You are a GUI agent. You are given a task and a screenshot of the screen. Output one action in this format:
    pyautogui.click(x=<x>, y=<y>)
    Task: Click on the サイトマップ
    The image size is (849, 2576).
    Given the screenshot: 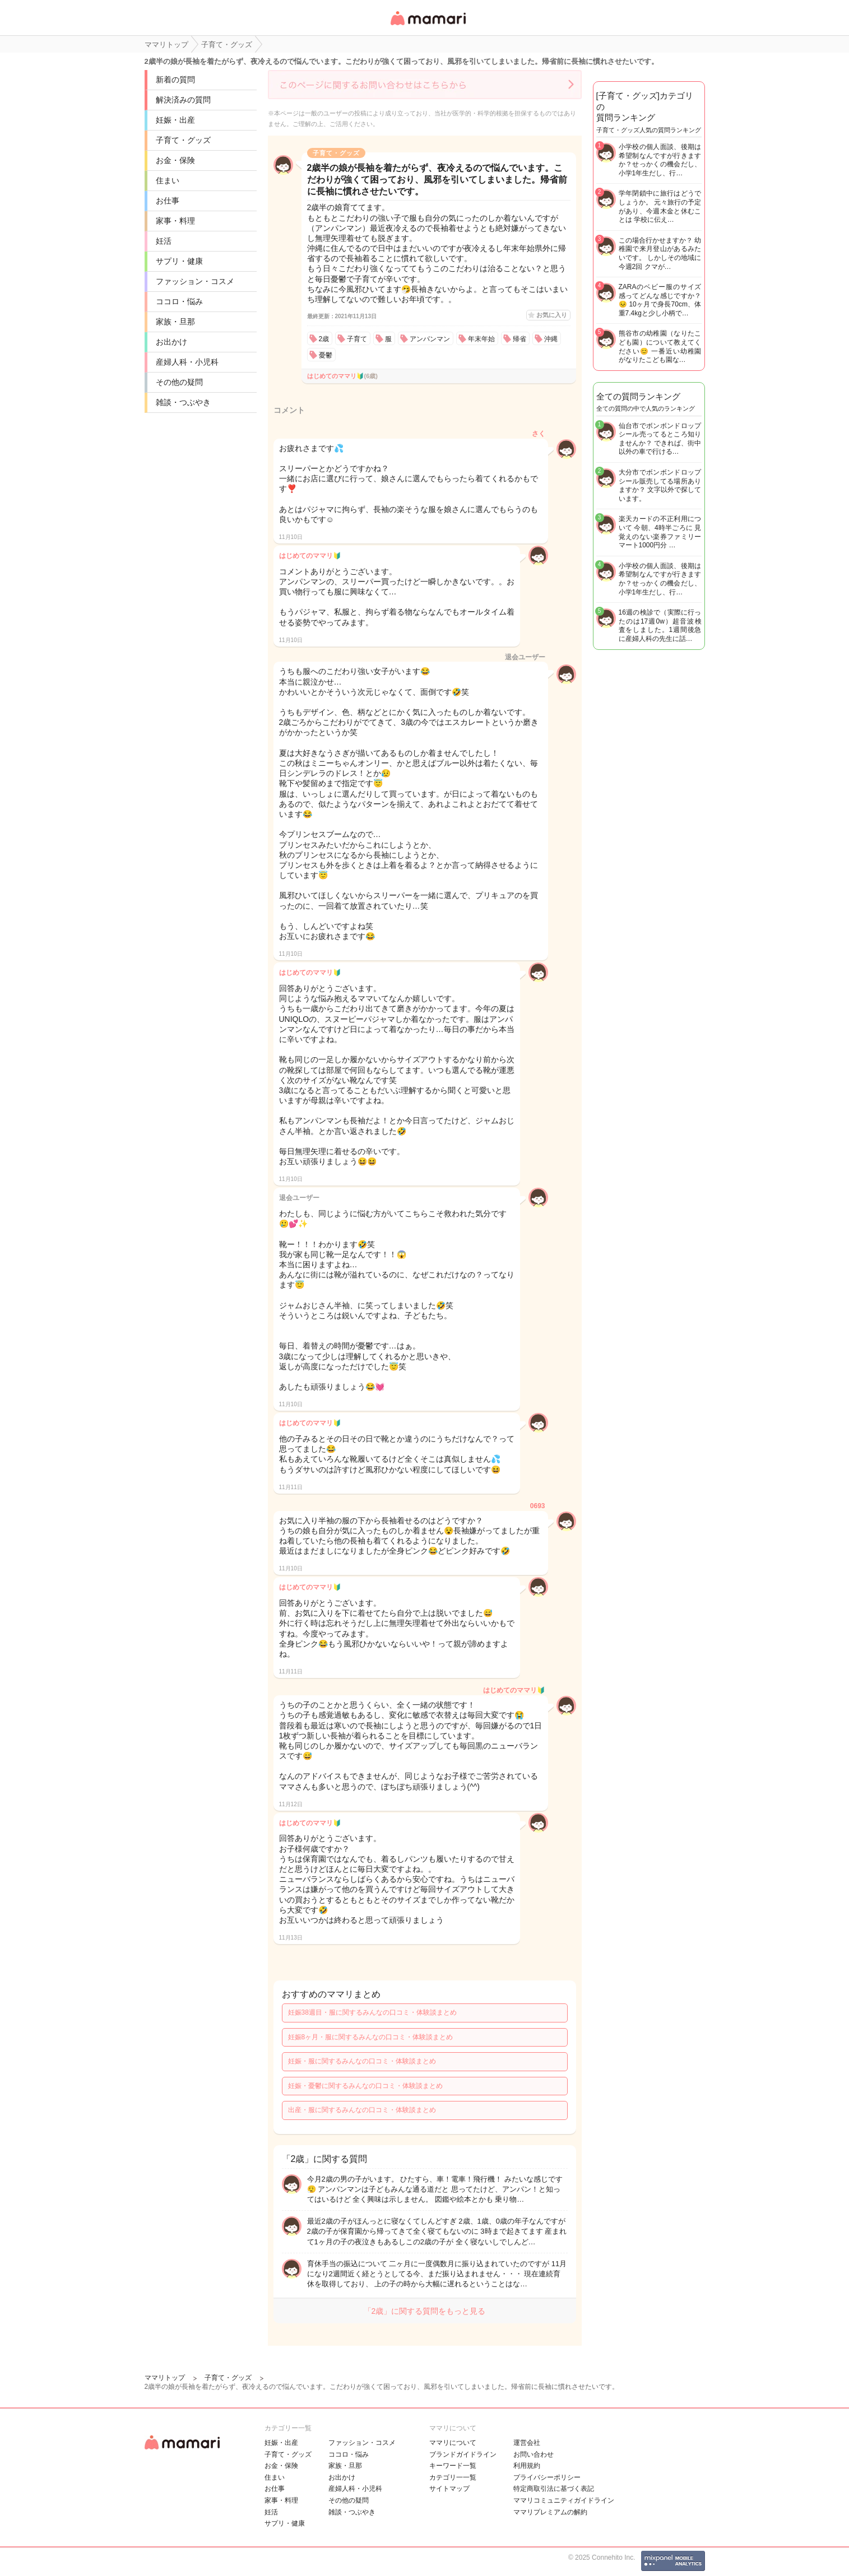 What is the action you would take?
    pyautogui.click(x=449, y=2489)
    